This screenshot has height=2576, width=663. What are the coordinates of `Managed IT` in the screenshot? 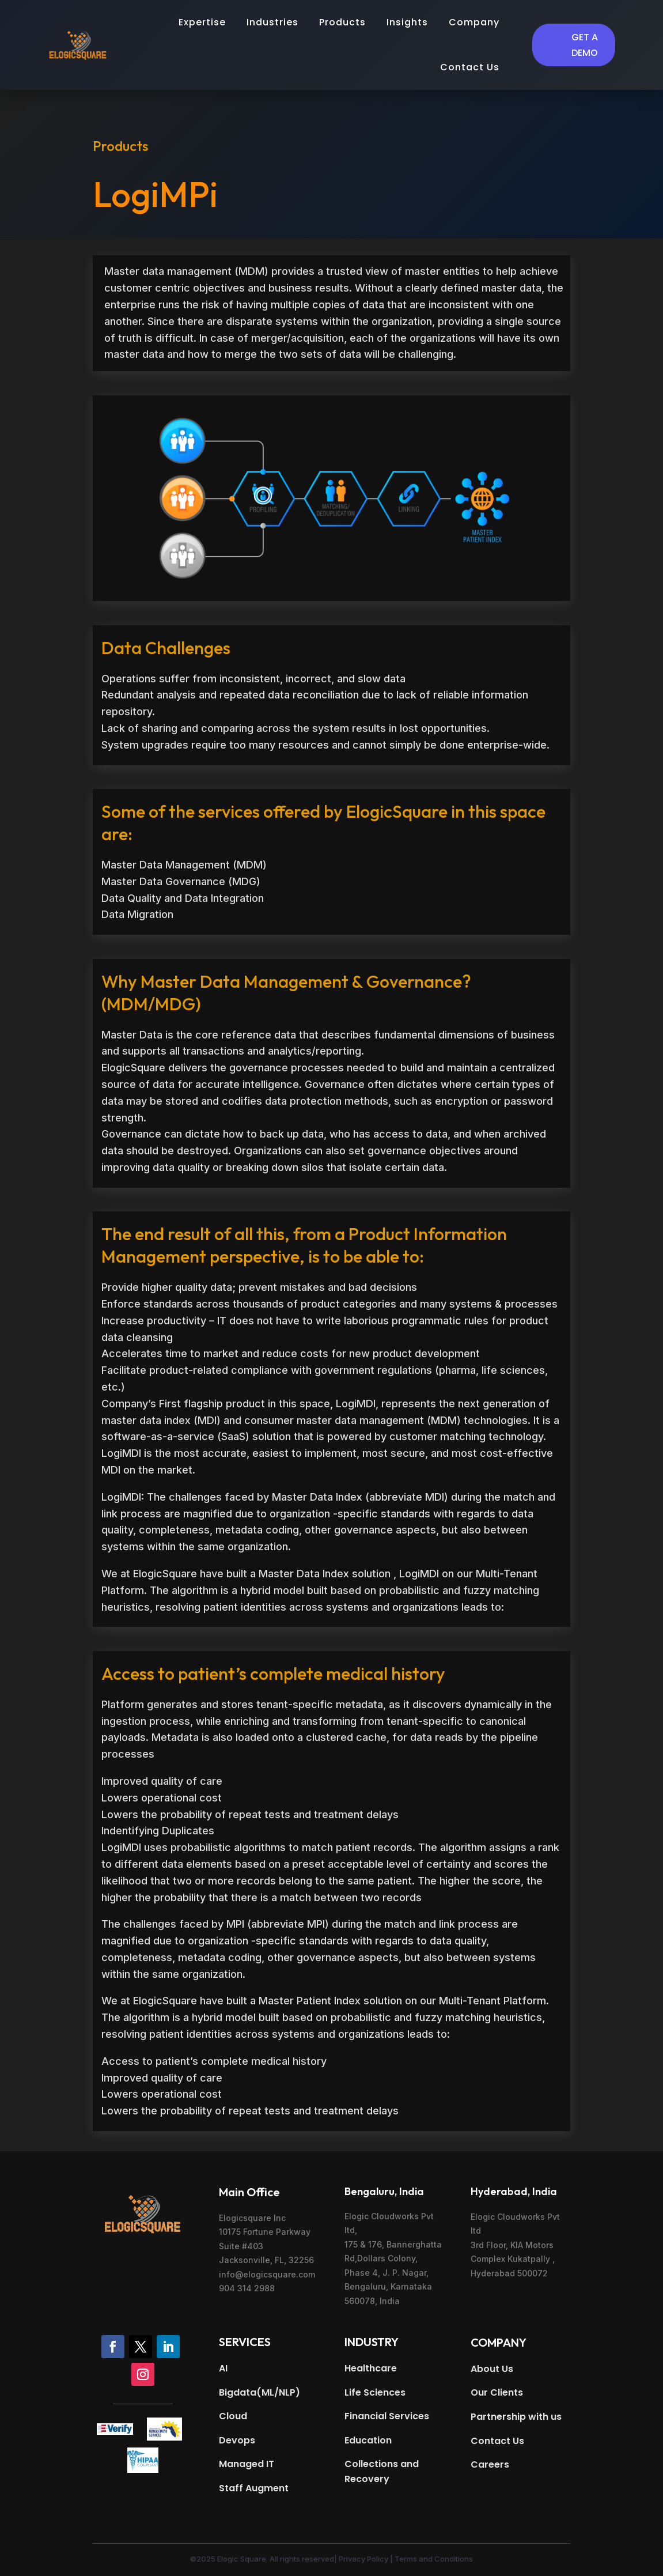 It's located at (246, 2464).